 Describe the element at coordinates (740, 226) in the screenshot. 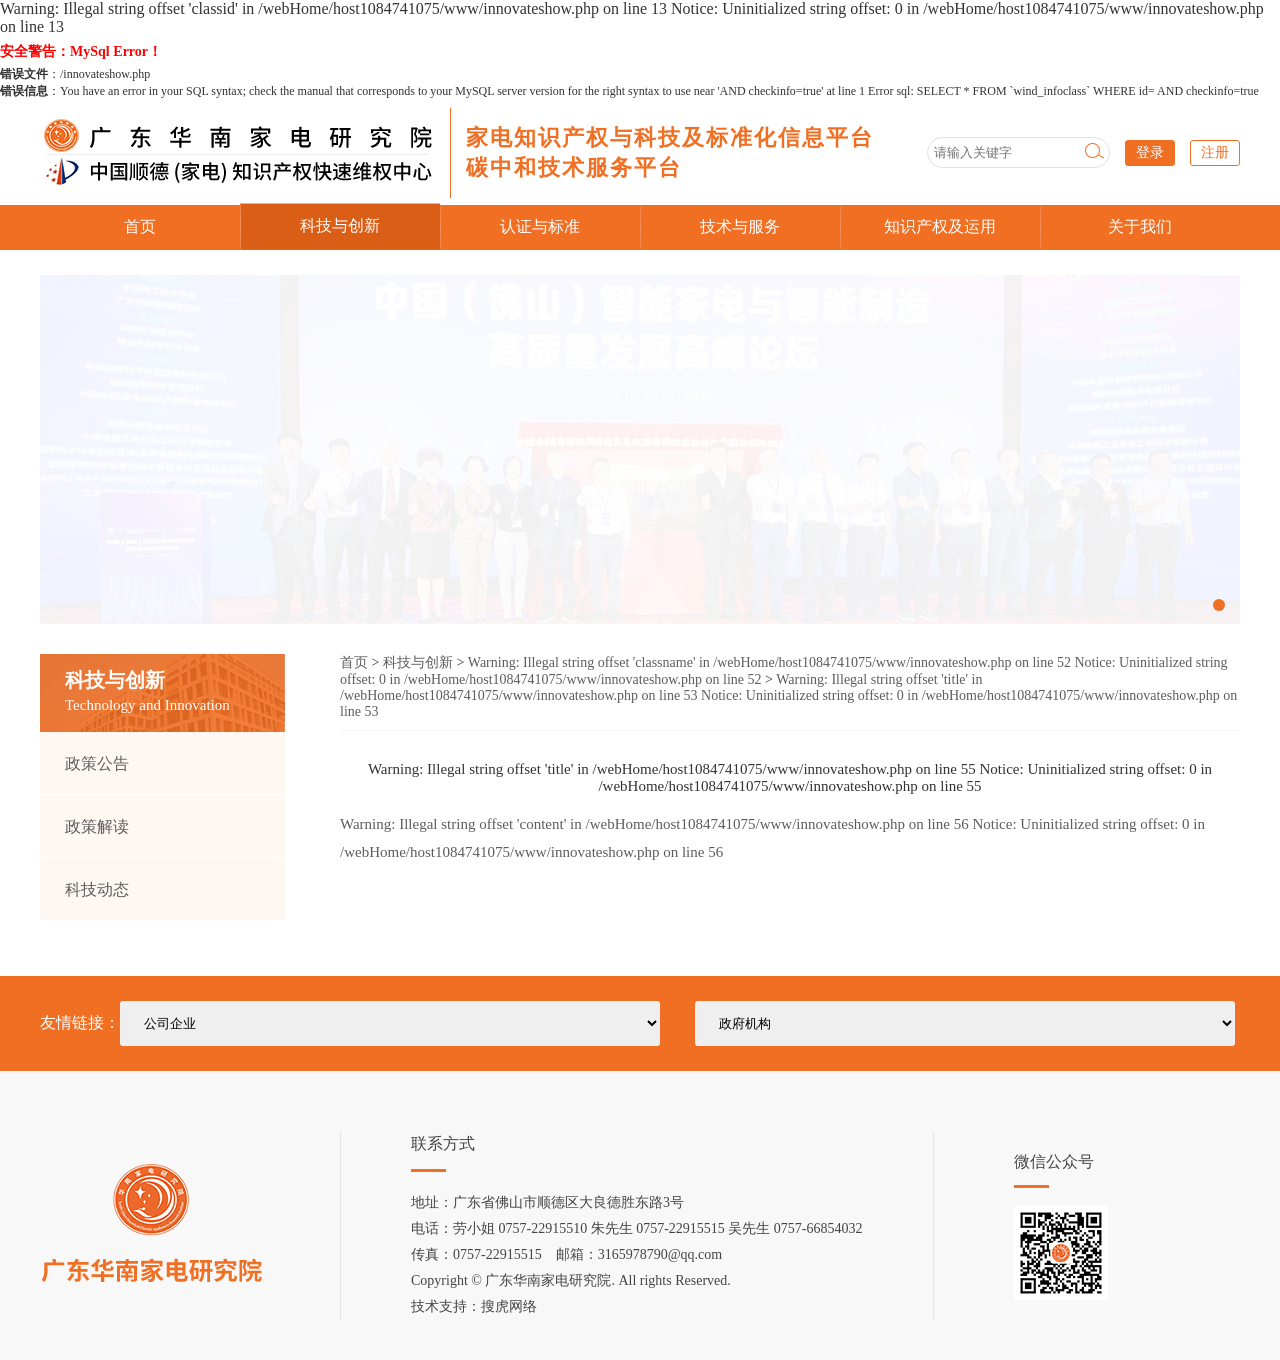

I see `技术与服务` at that location.